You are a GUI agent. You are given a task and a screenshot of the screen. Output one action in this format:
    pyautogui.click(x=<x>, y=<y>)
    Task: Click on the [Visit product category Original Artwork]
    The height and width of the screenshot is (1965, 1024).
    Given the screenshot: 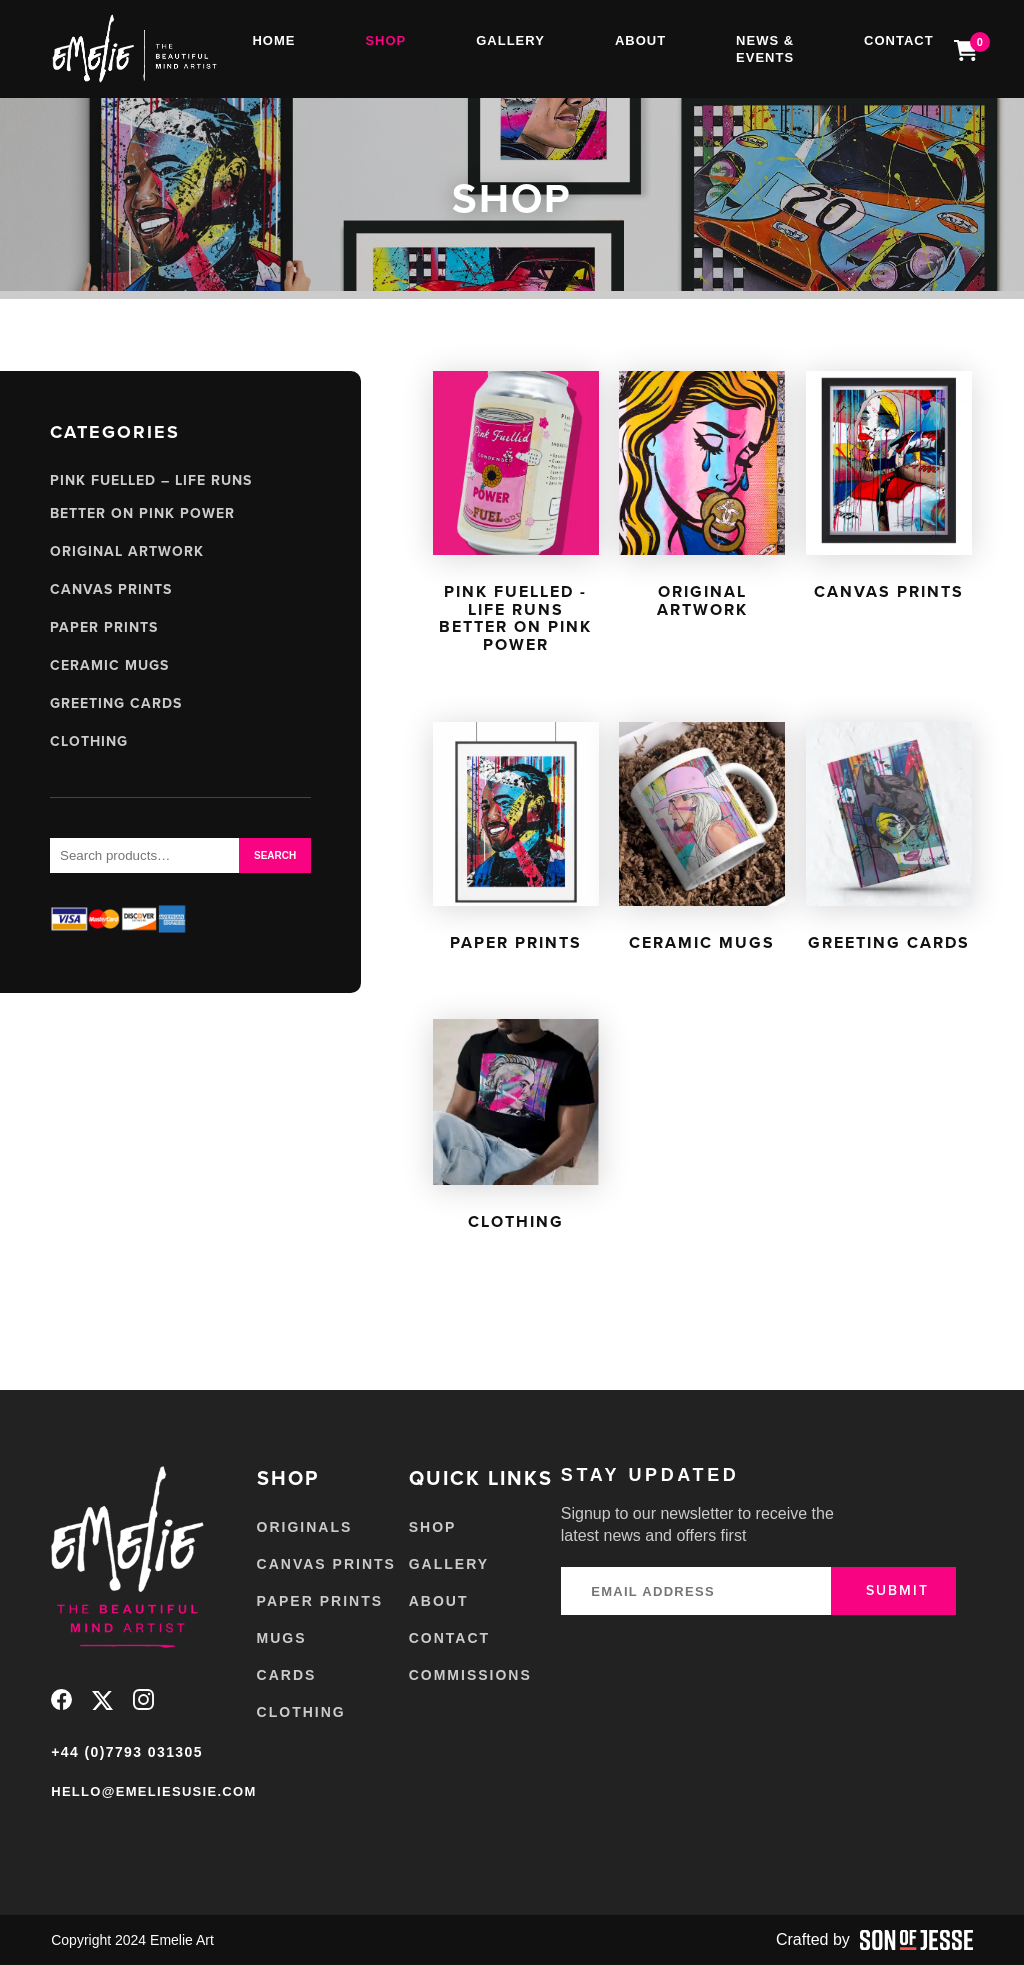 What is the action you would take?
    pyautogui.click(x=702, y=499)
    